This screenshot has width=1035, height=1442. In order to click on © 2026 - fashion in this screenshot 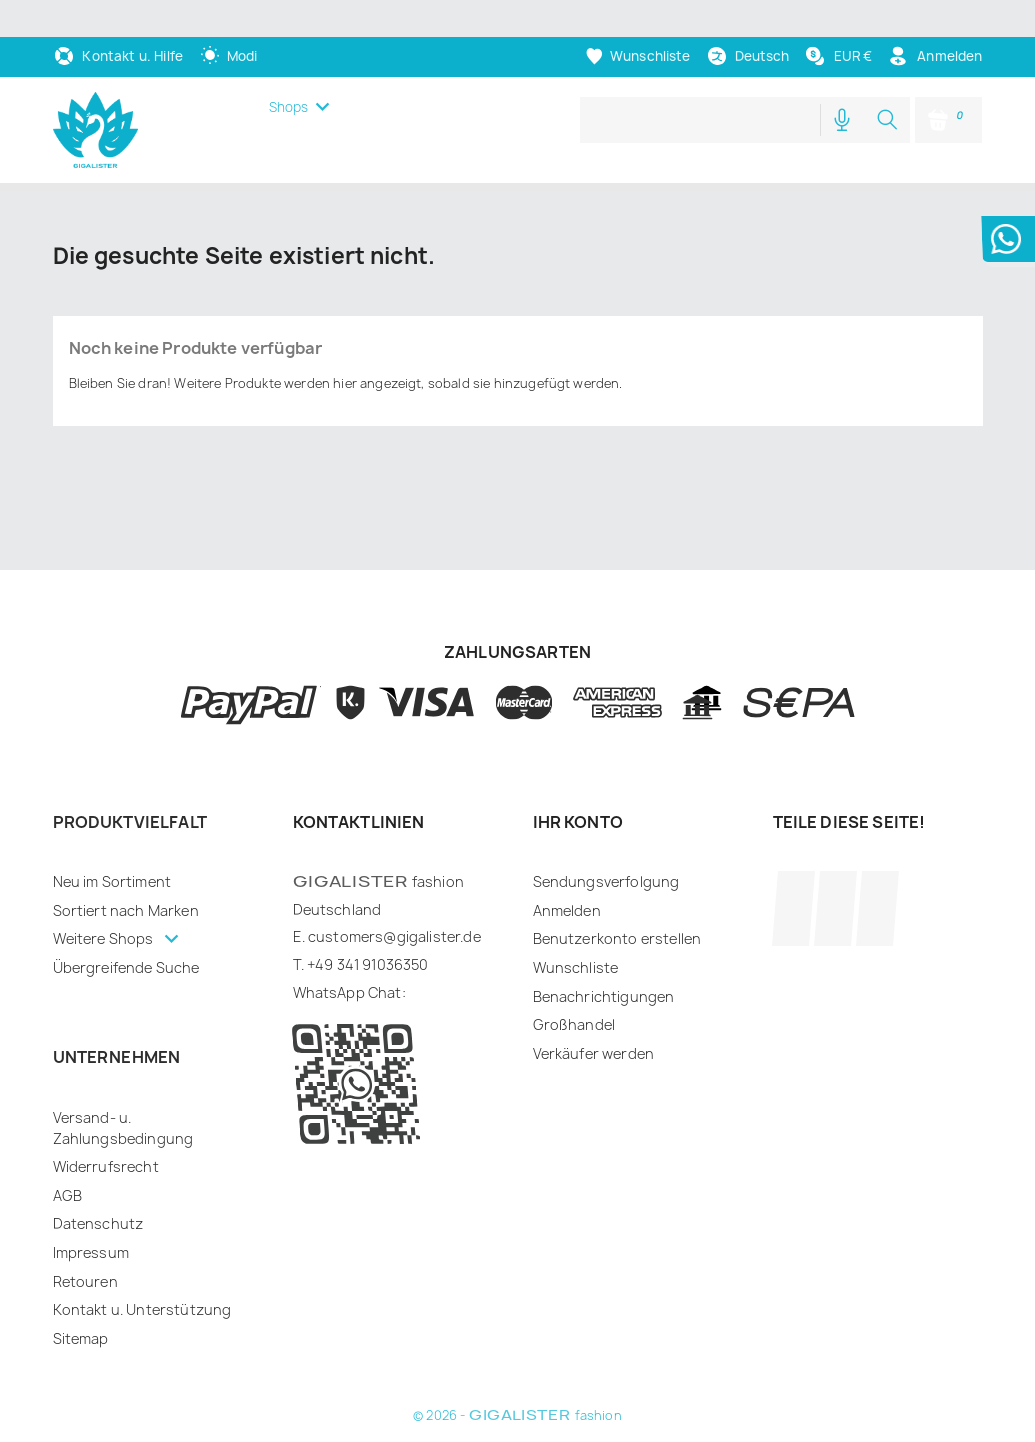, I will do `click(517, 1378)`.